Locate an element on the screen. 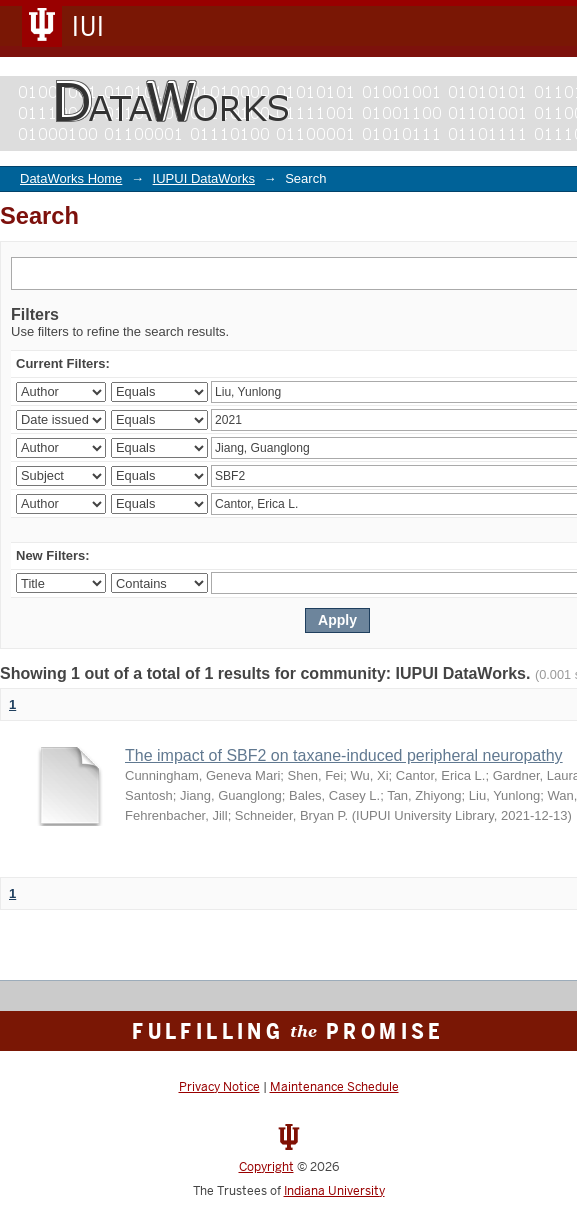 The image size is (577, 1227). The impact of SBF2 on taxane-induced peripheral neuropathy is located at coordinates (344, 755).